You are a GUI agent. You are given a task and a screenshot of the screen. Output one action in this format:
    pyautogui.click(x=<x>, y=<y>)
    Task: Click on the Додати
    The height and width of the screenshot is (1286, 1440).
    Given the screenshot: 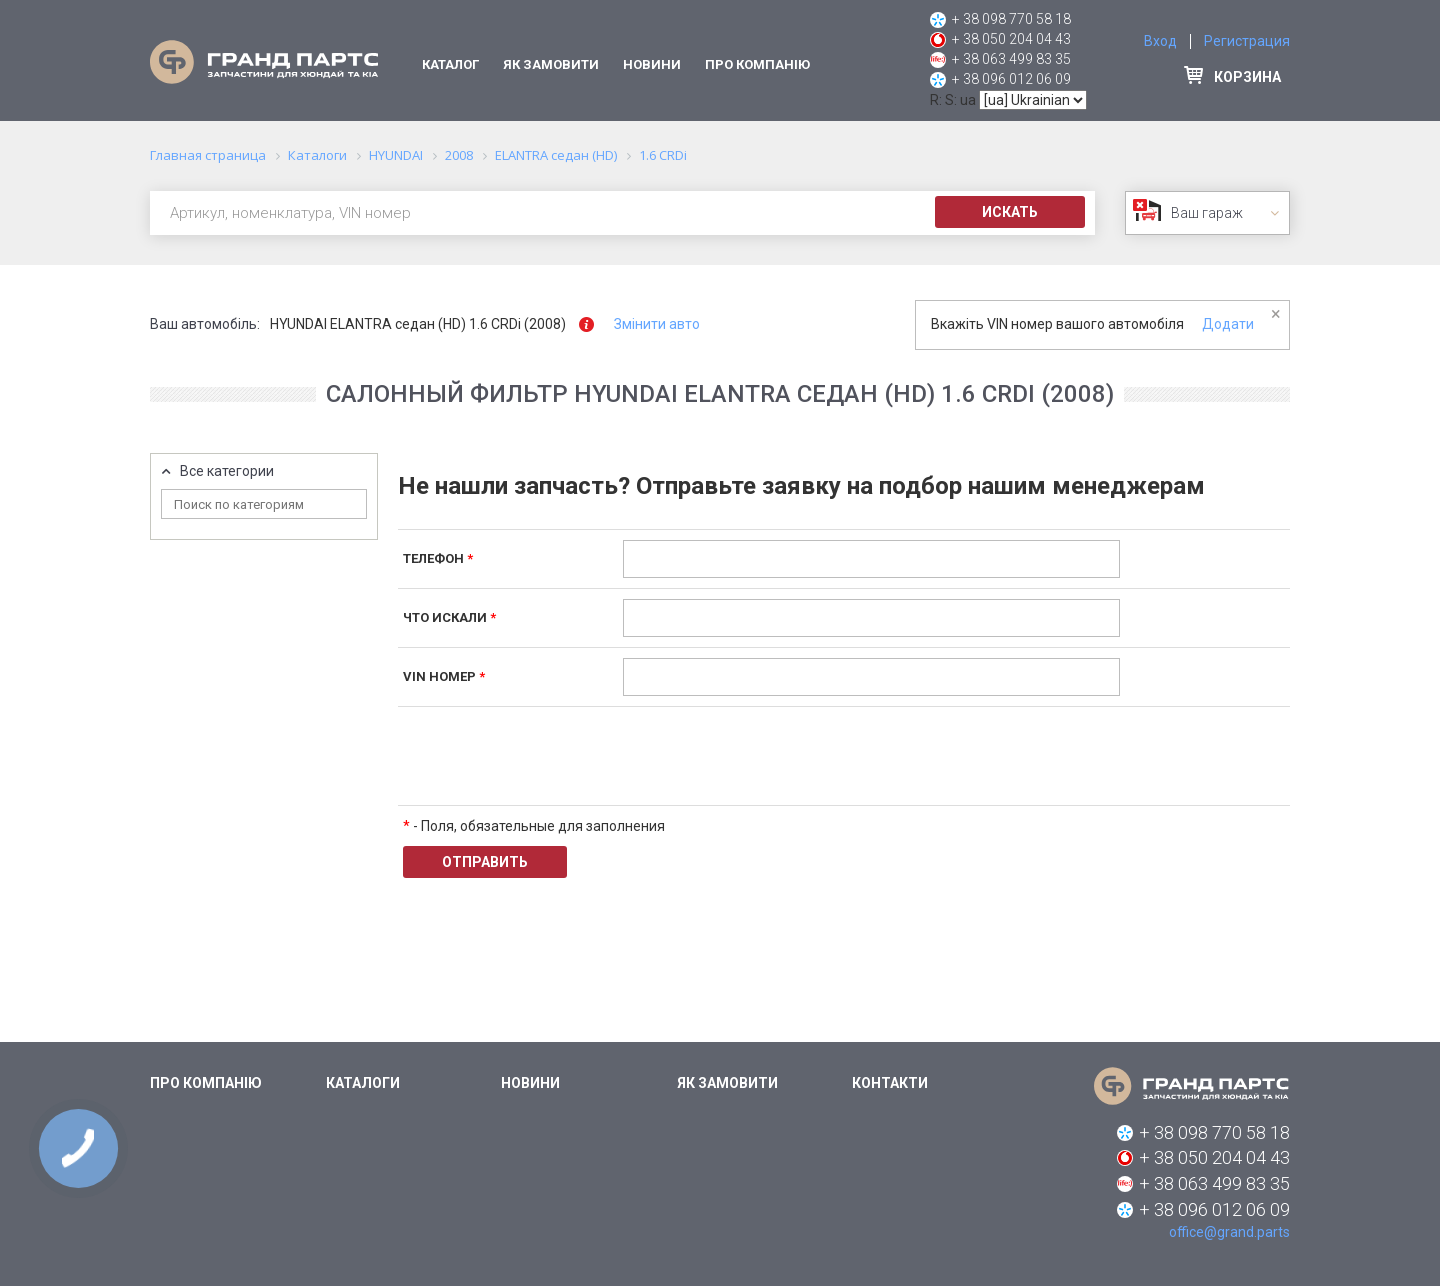 What is the action you would take?
    pyautogui.click(x=1228, y=324)
    